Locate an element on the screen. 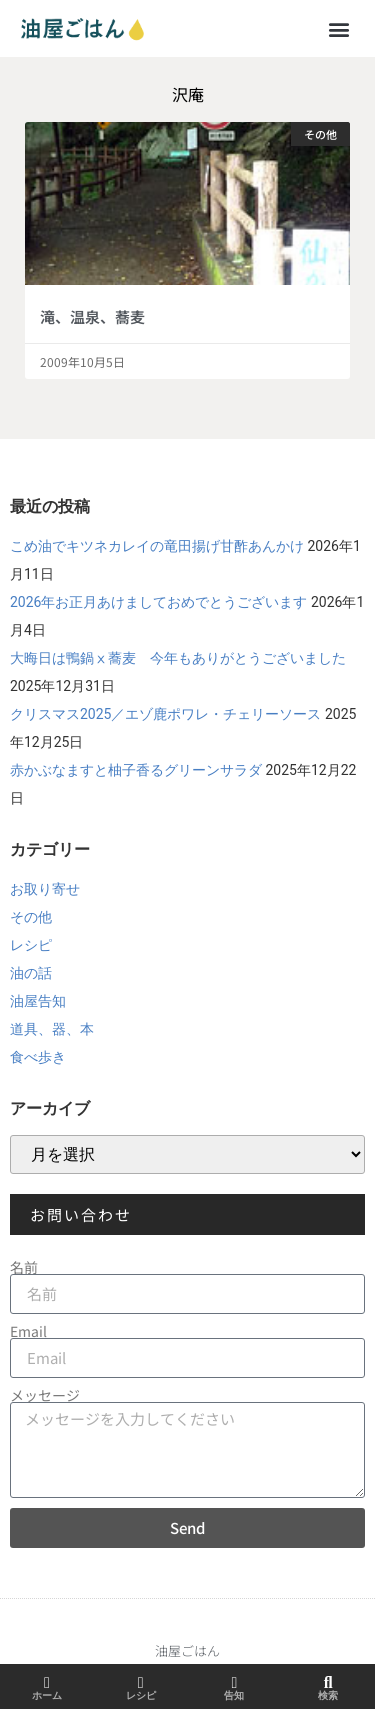  メッセージ is located at coordinates (45, 1395).